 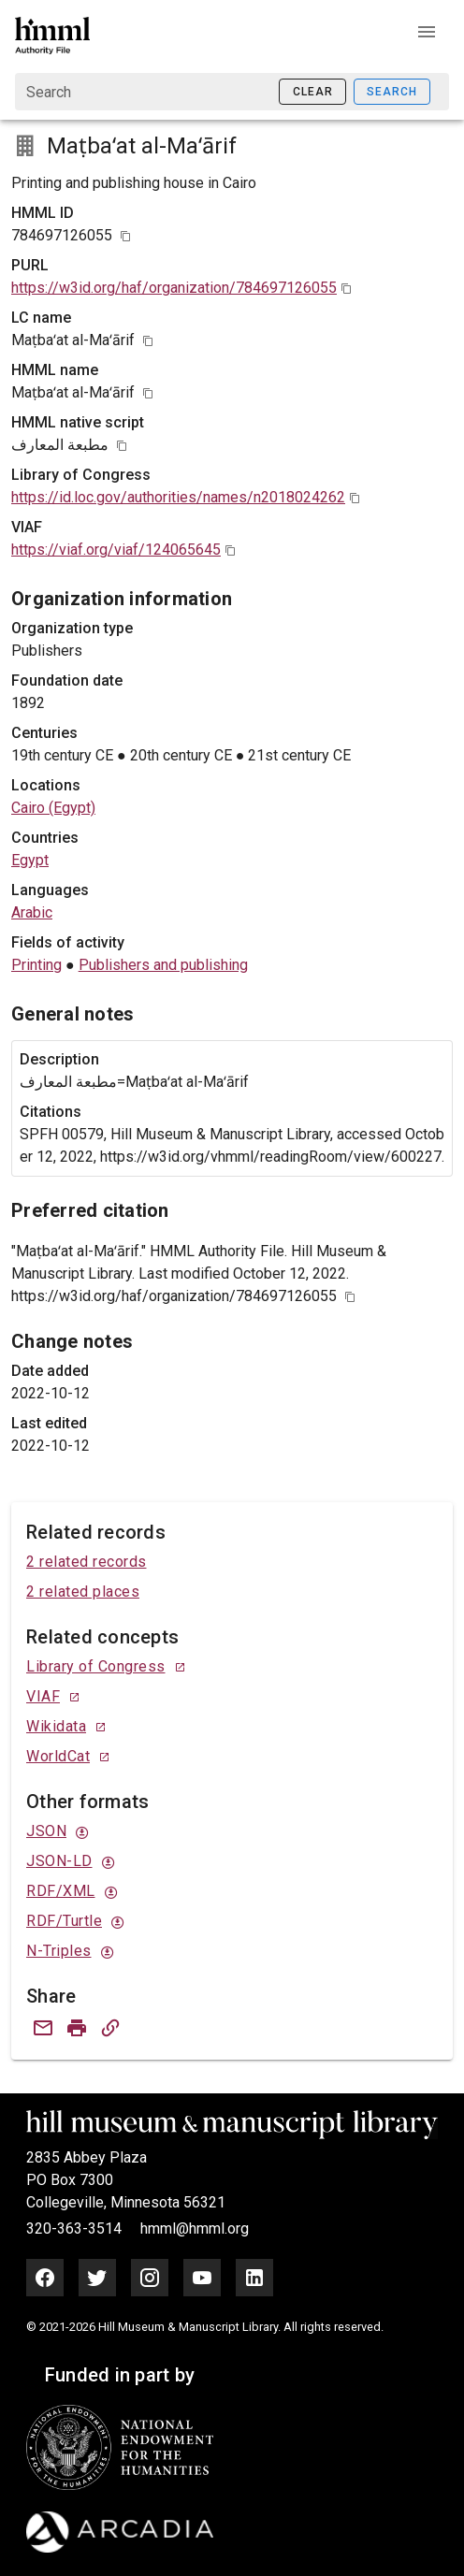 What do you see at coordinates (82, 1591) in the screenshot?
I see `2 related places` at bounding box center [82, 1591].